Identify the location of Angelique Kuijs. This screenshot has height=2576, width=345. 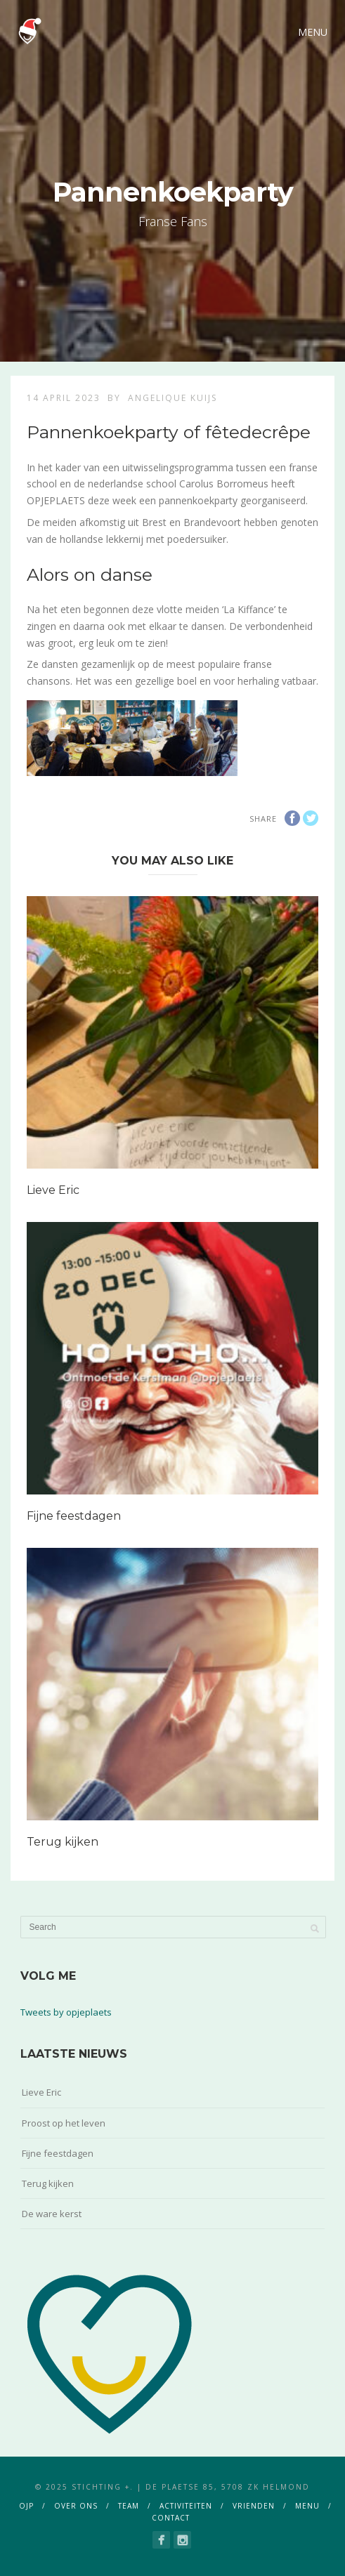
(172, 398).